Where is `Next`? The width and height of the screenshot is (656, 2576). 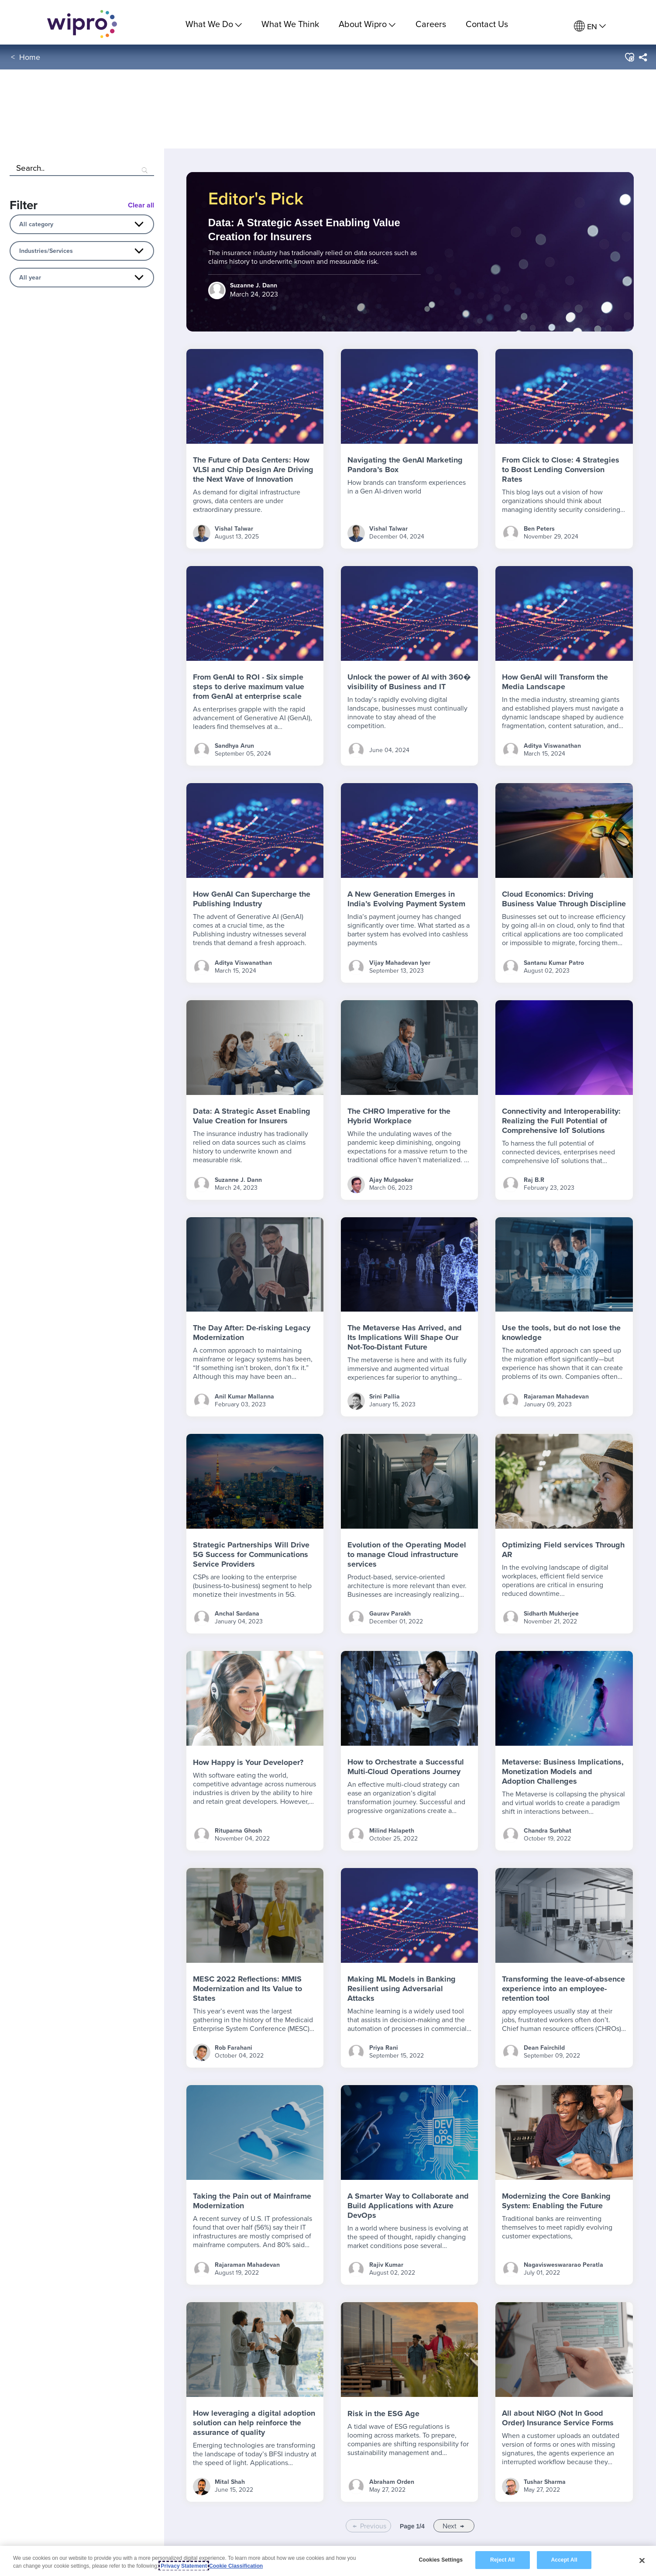
Next is located at coordinates (450, 2526).